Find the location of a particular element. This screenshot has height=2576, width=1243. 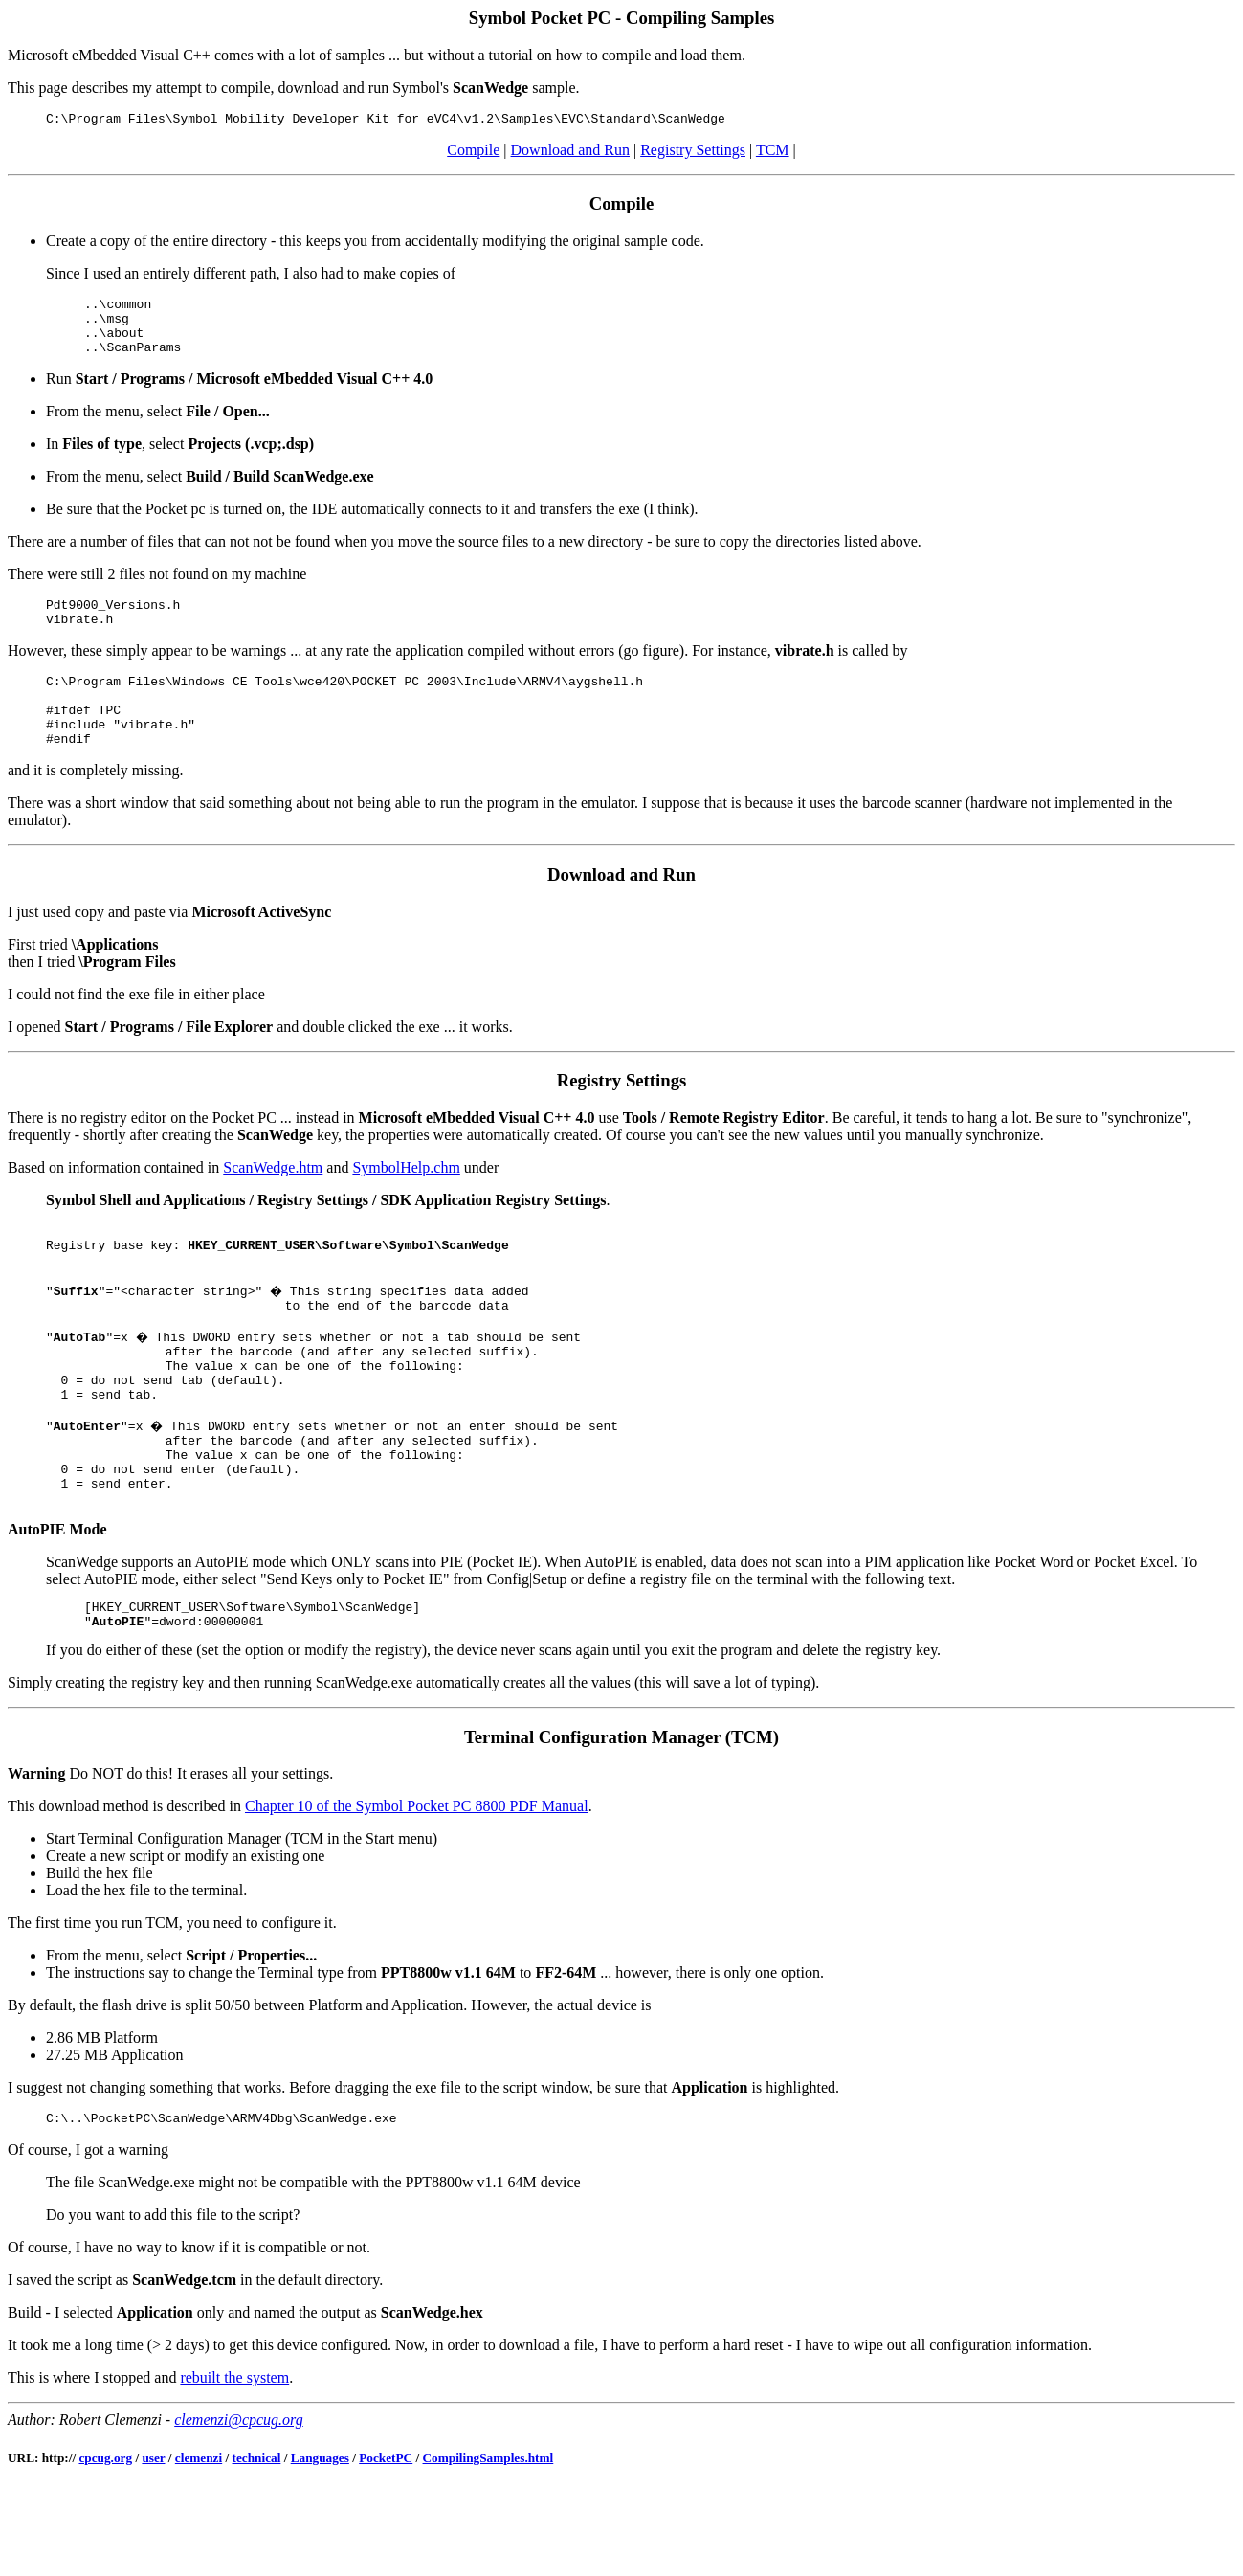

technical is located at coordinates (257, 2547).